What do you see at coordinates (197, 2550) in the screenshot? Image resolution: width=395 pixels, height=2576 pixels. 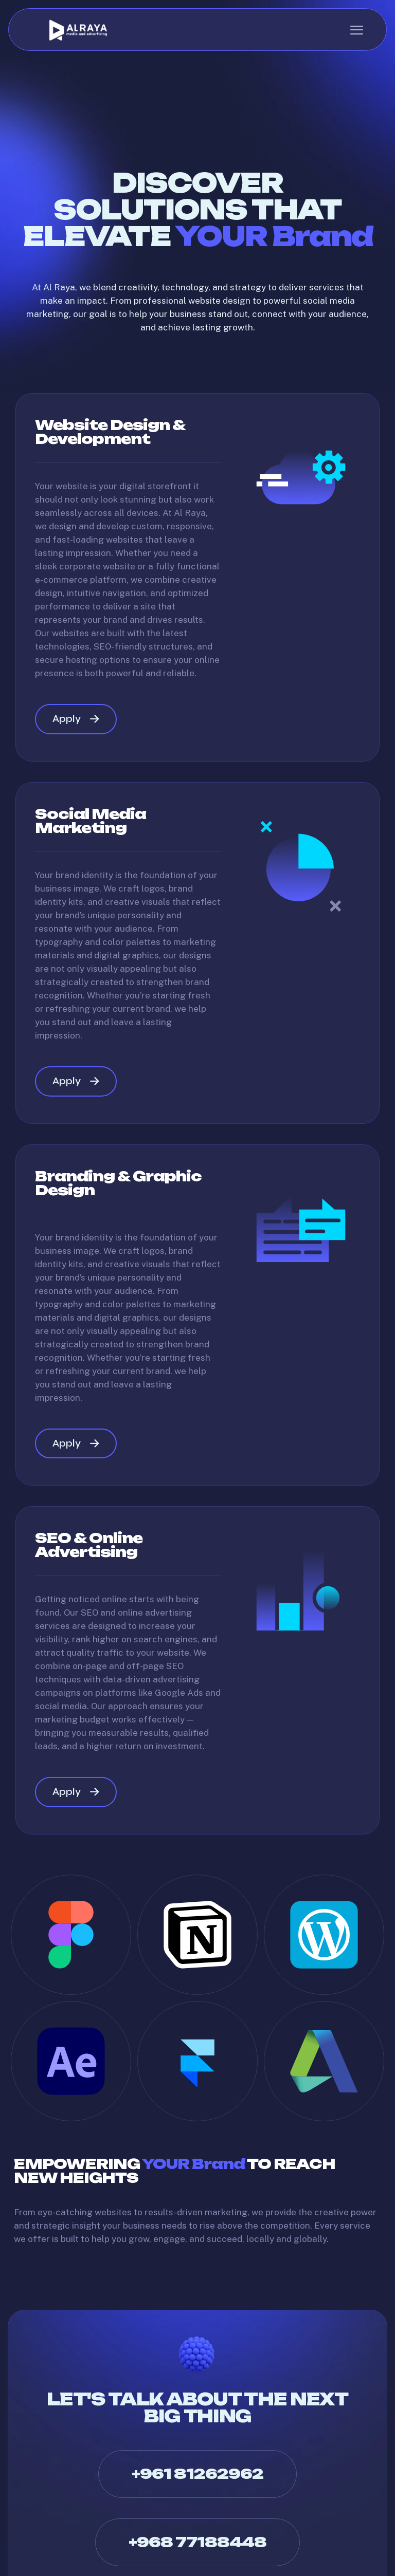 I see `+968 77188448` at bounding box center [197, 2550].